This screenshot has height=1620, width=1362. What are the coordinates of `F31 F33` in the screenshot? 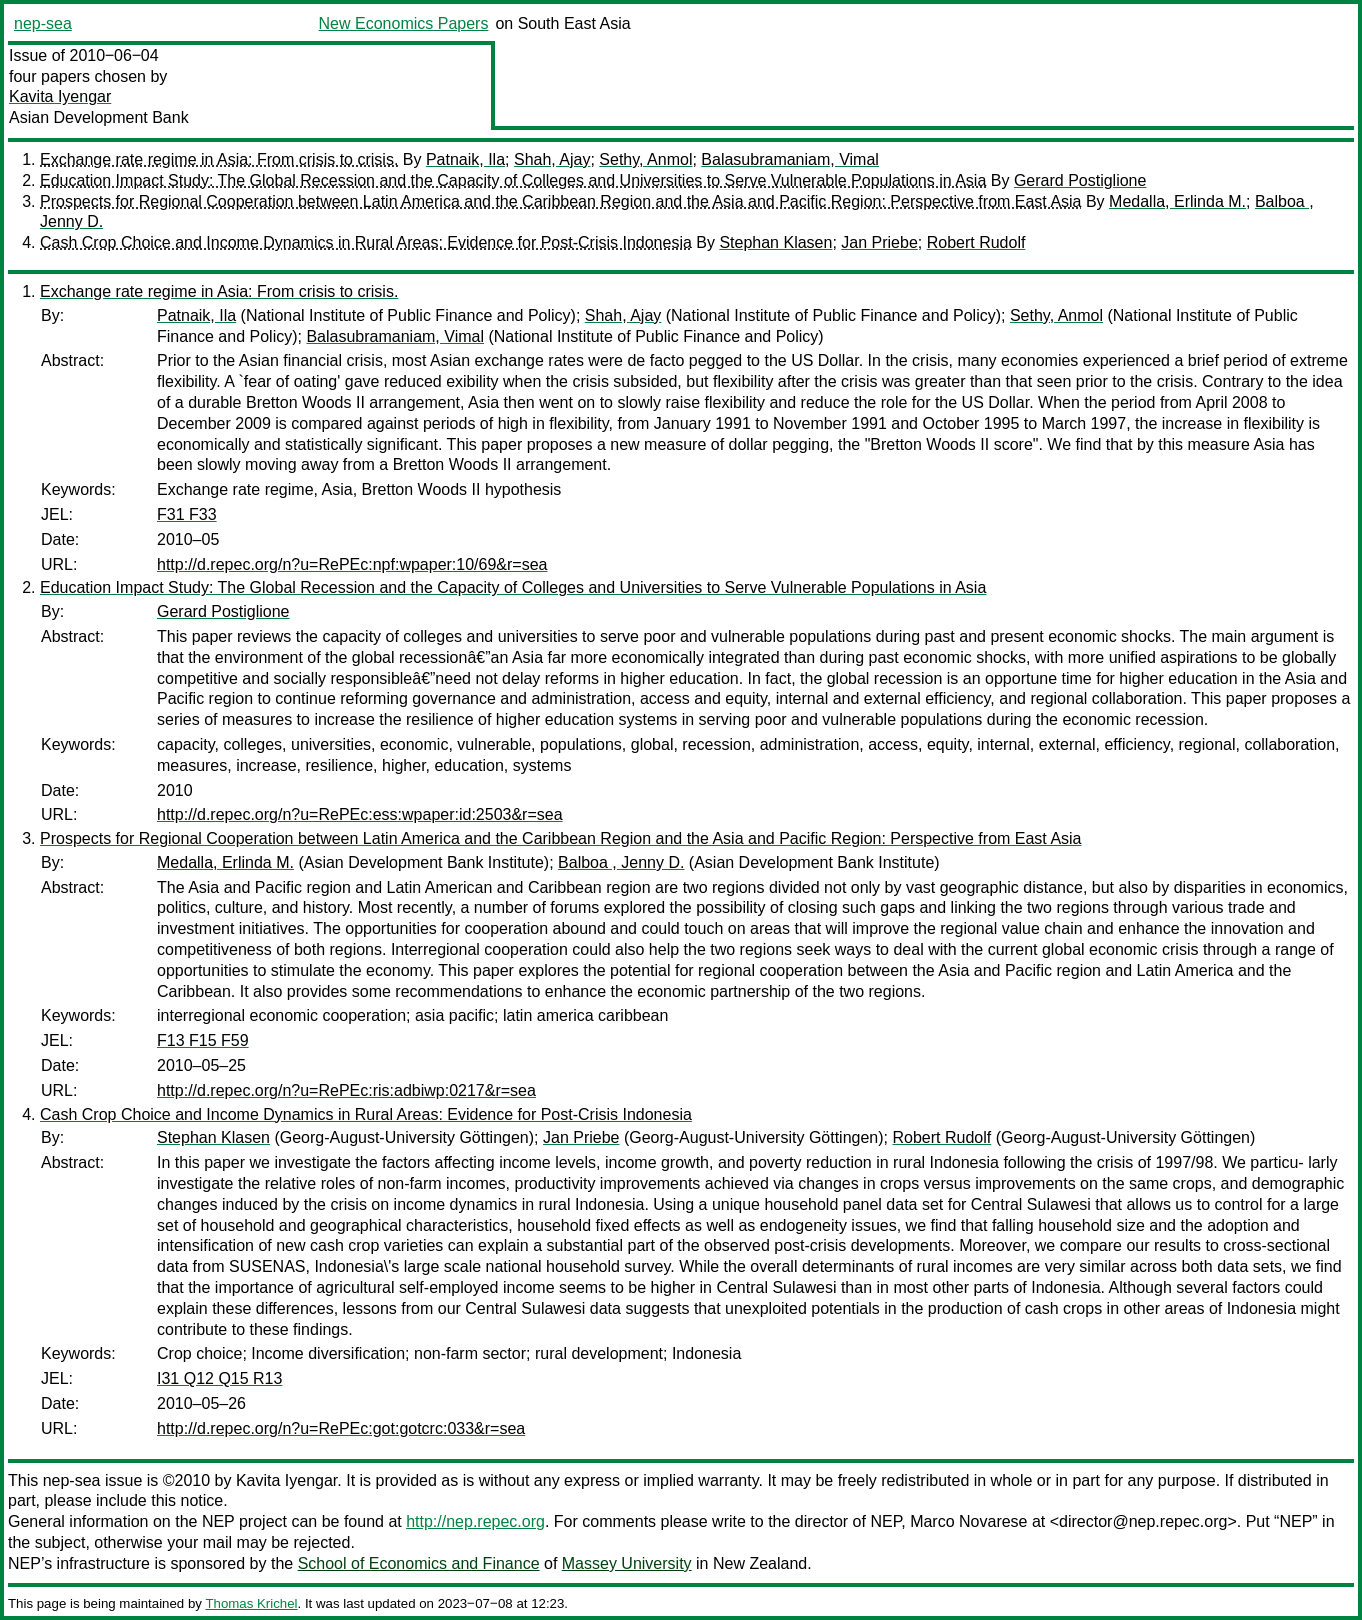 It's located at (187, 514).